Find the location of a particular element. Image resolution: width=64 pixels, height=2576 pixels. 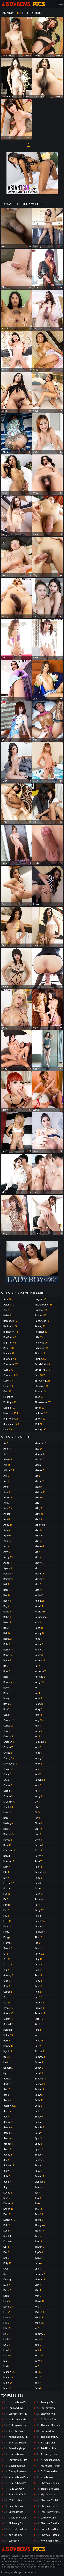

Asian Ladyboys Place is located at coordinates (20, 2448).